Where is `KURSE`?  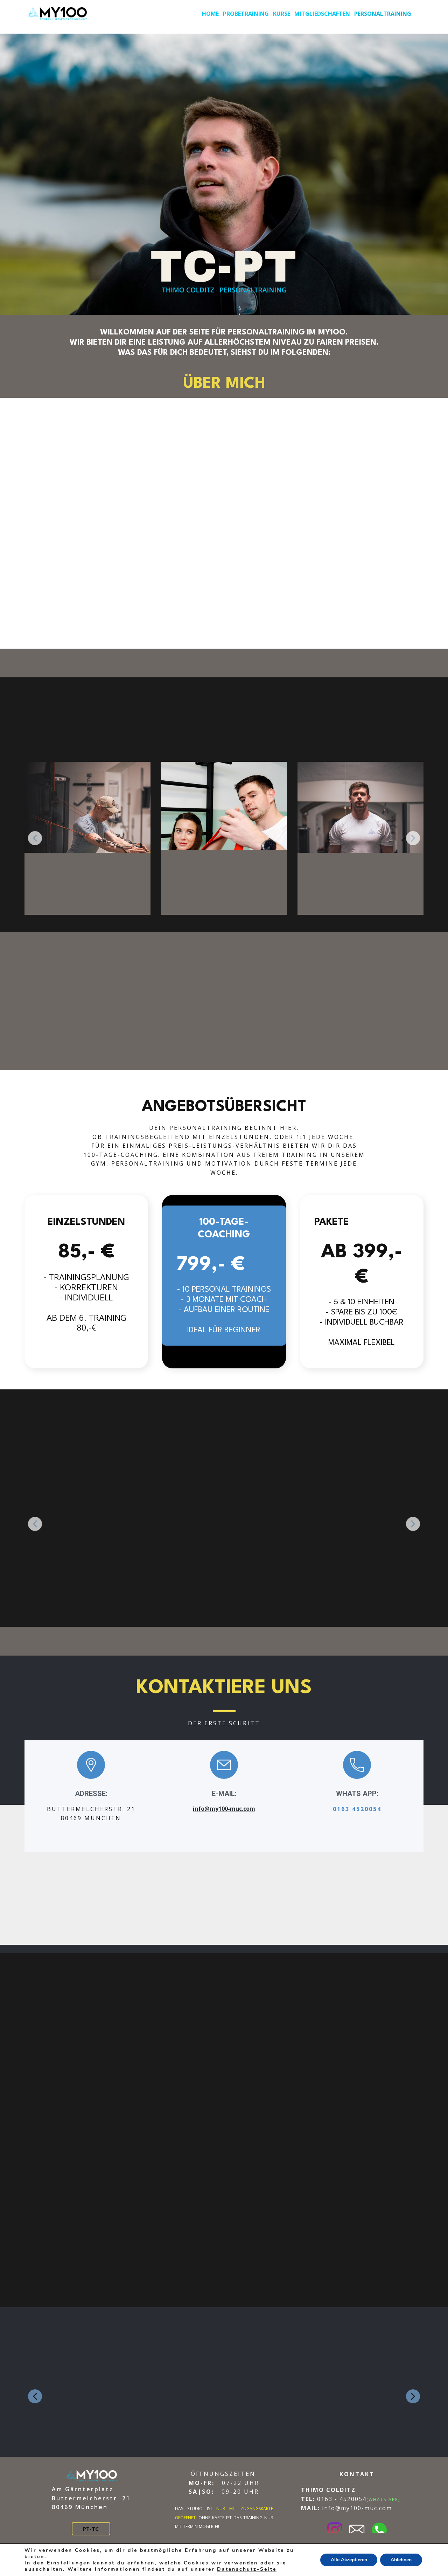 KURSE is located at coordinates (281, 14).